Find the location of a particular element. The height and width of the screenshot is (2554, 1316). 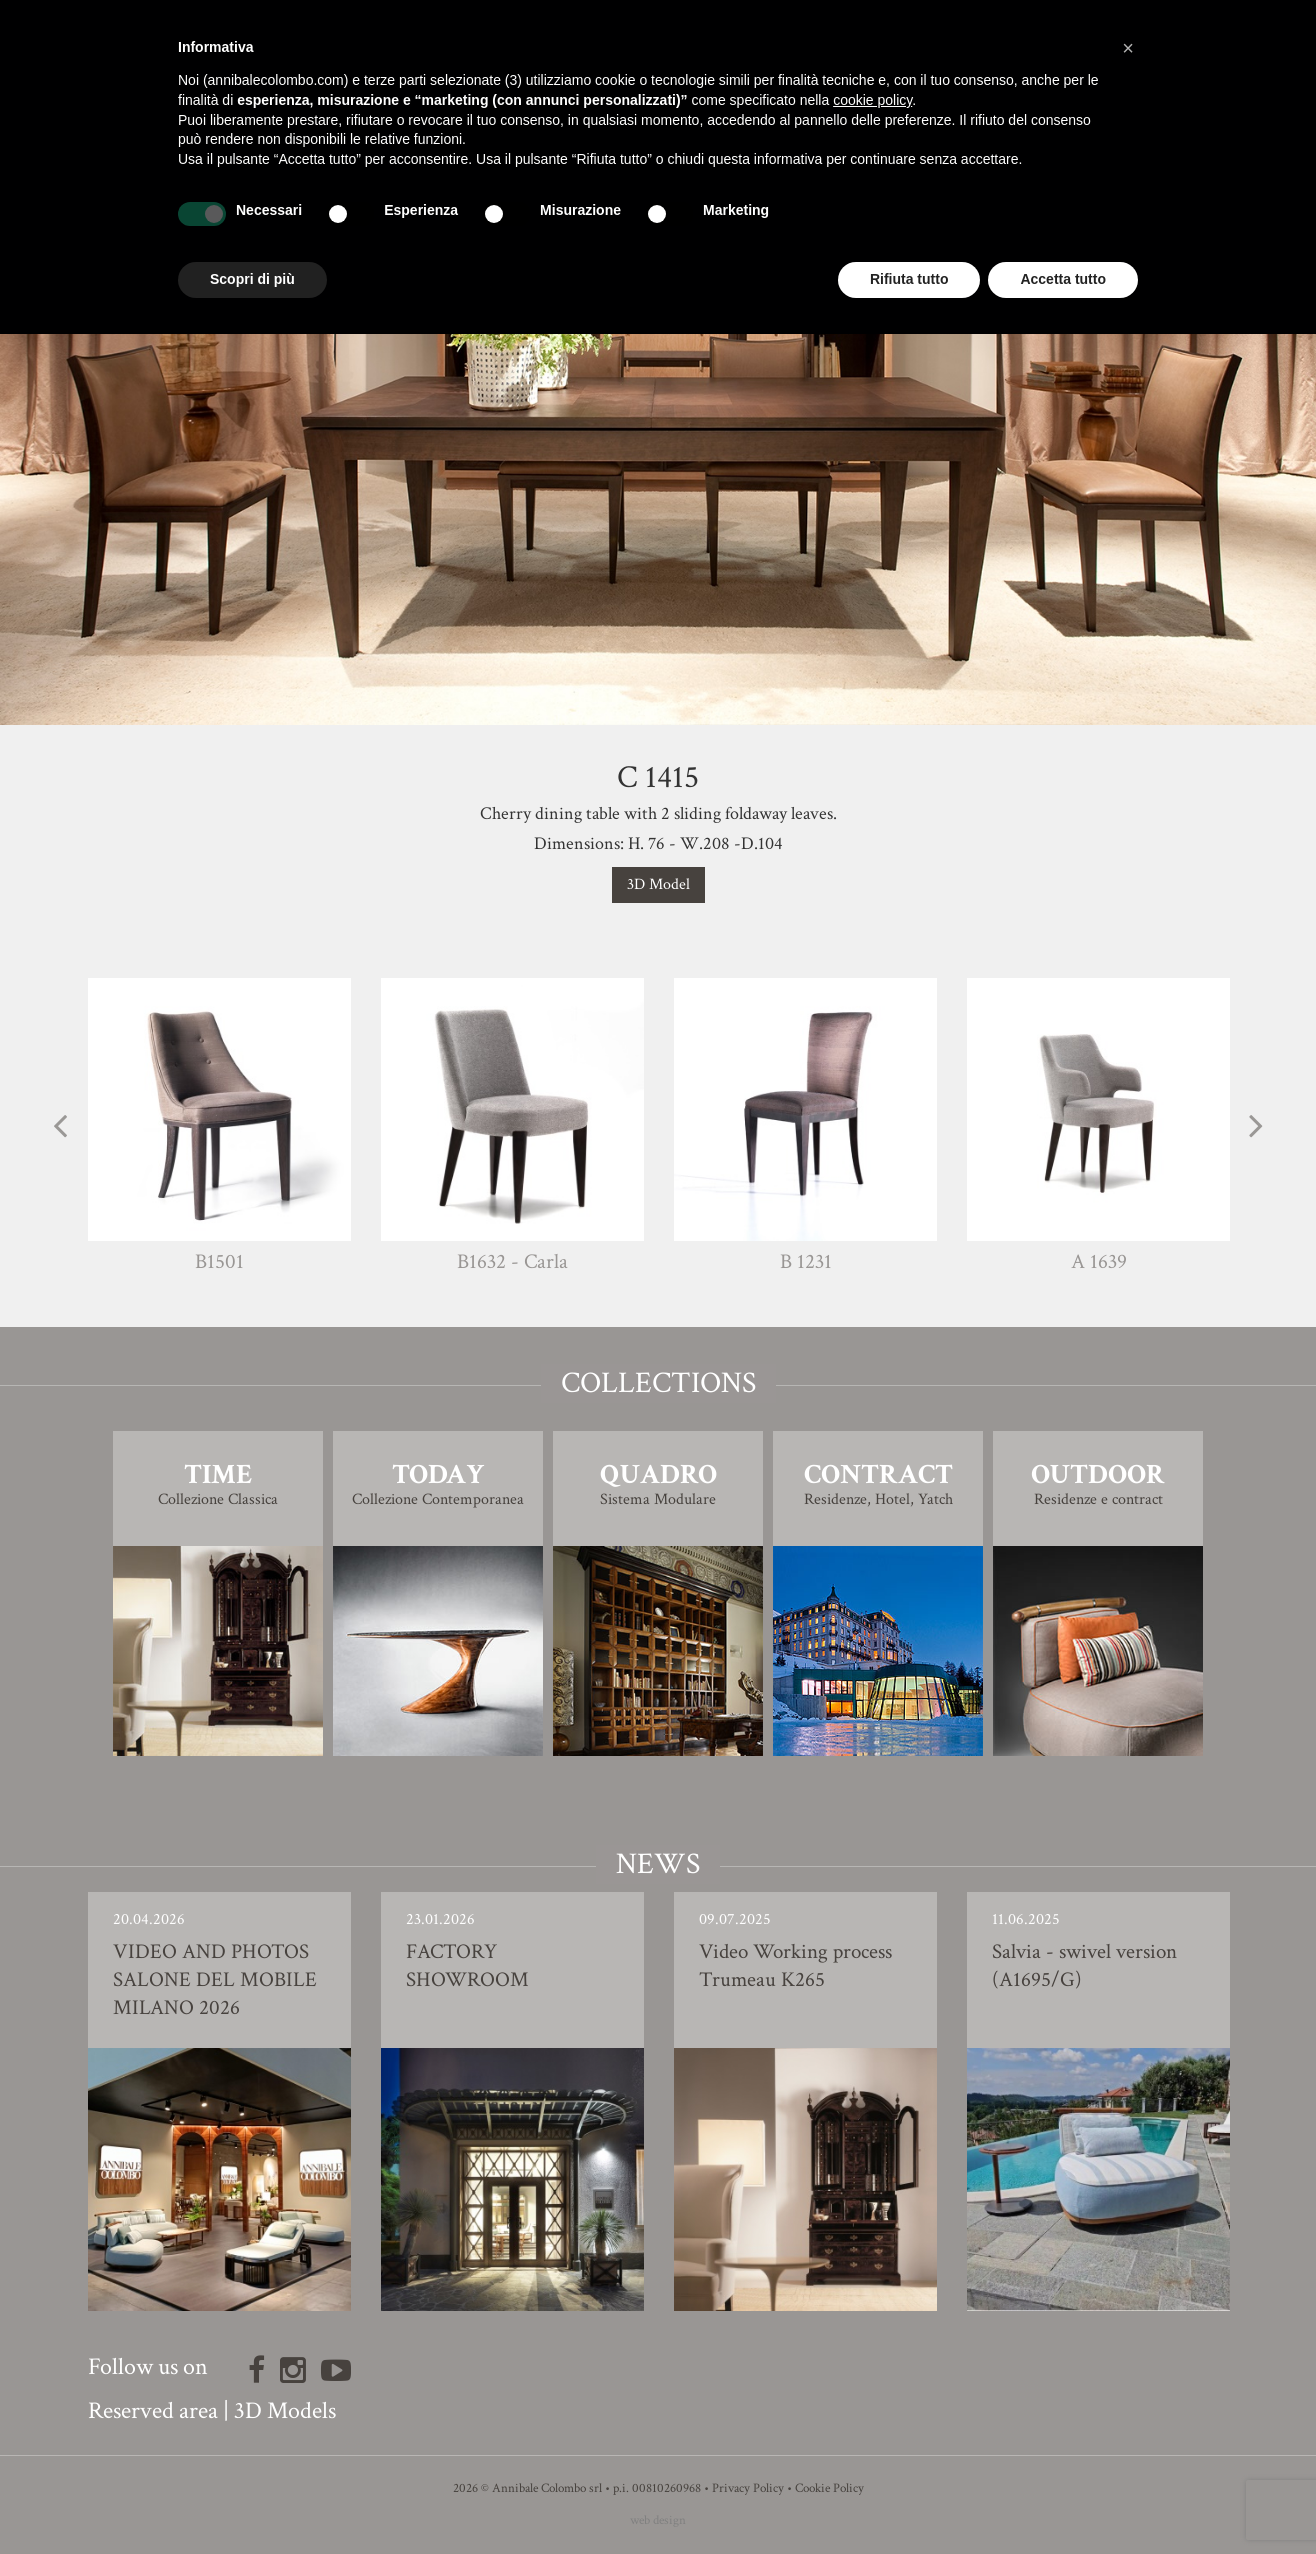

3D Model is located at coordinates (658, 884).